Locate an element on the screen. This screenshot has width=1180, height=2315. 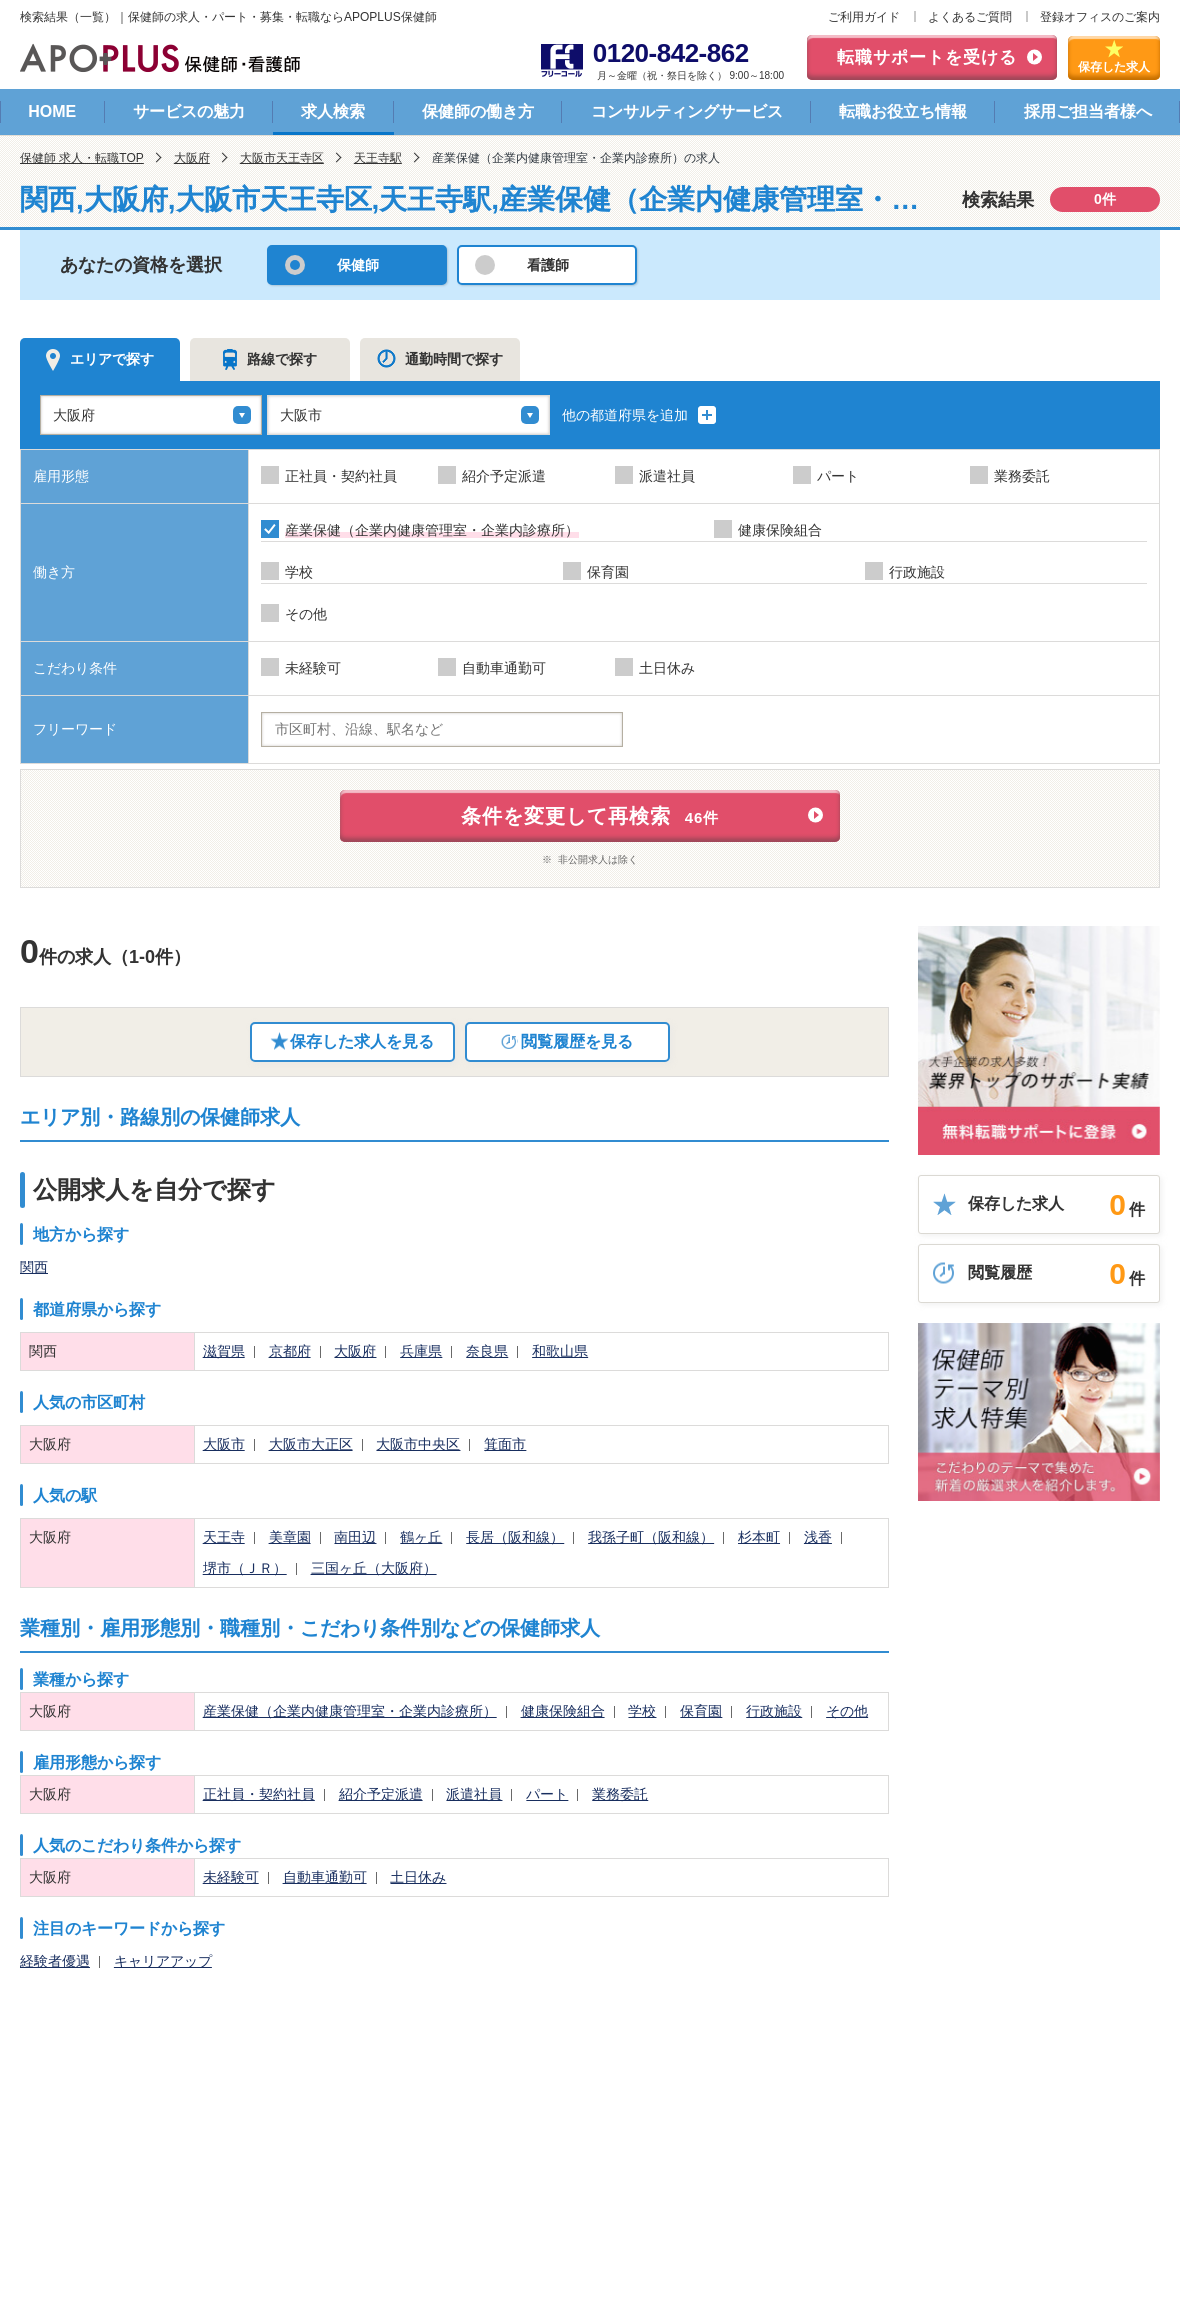
未経験可 is located at coordinates (231, 1877).